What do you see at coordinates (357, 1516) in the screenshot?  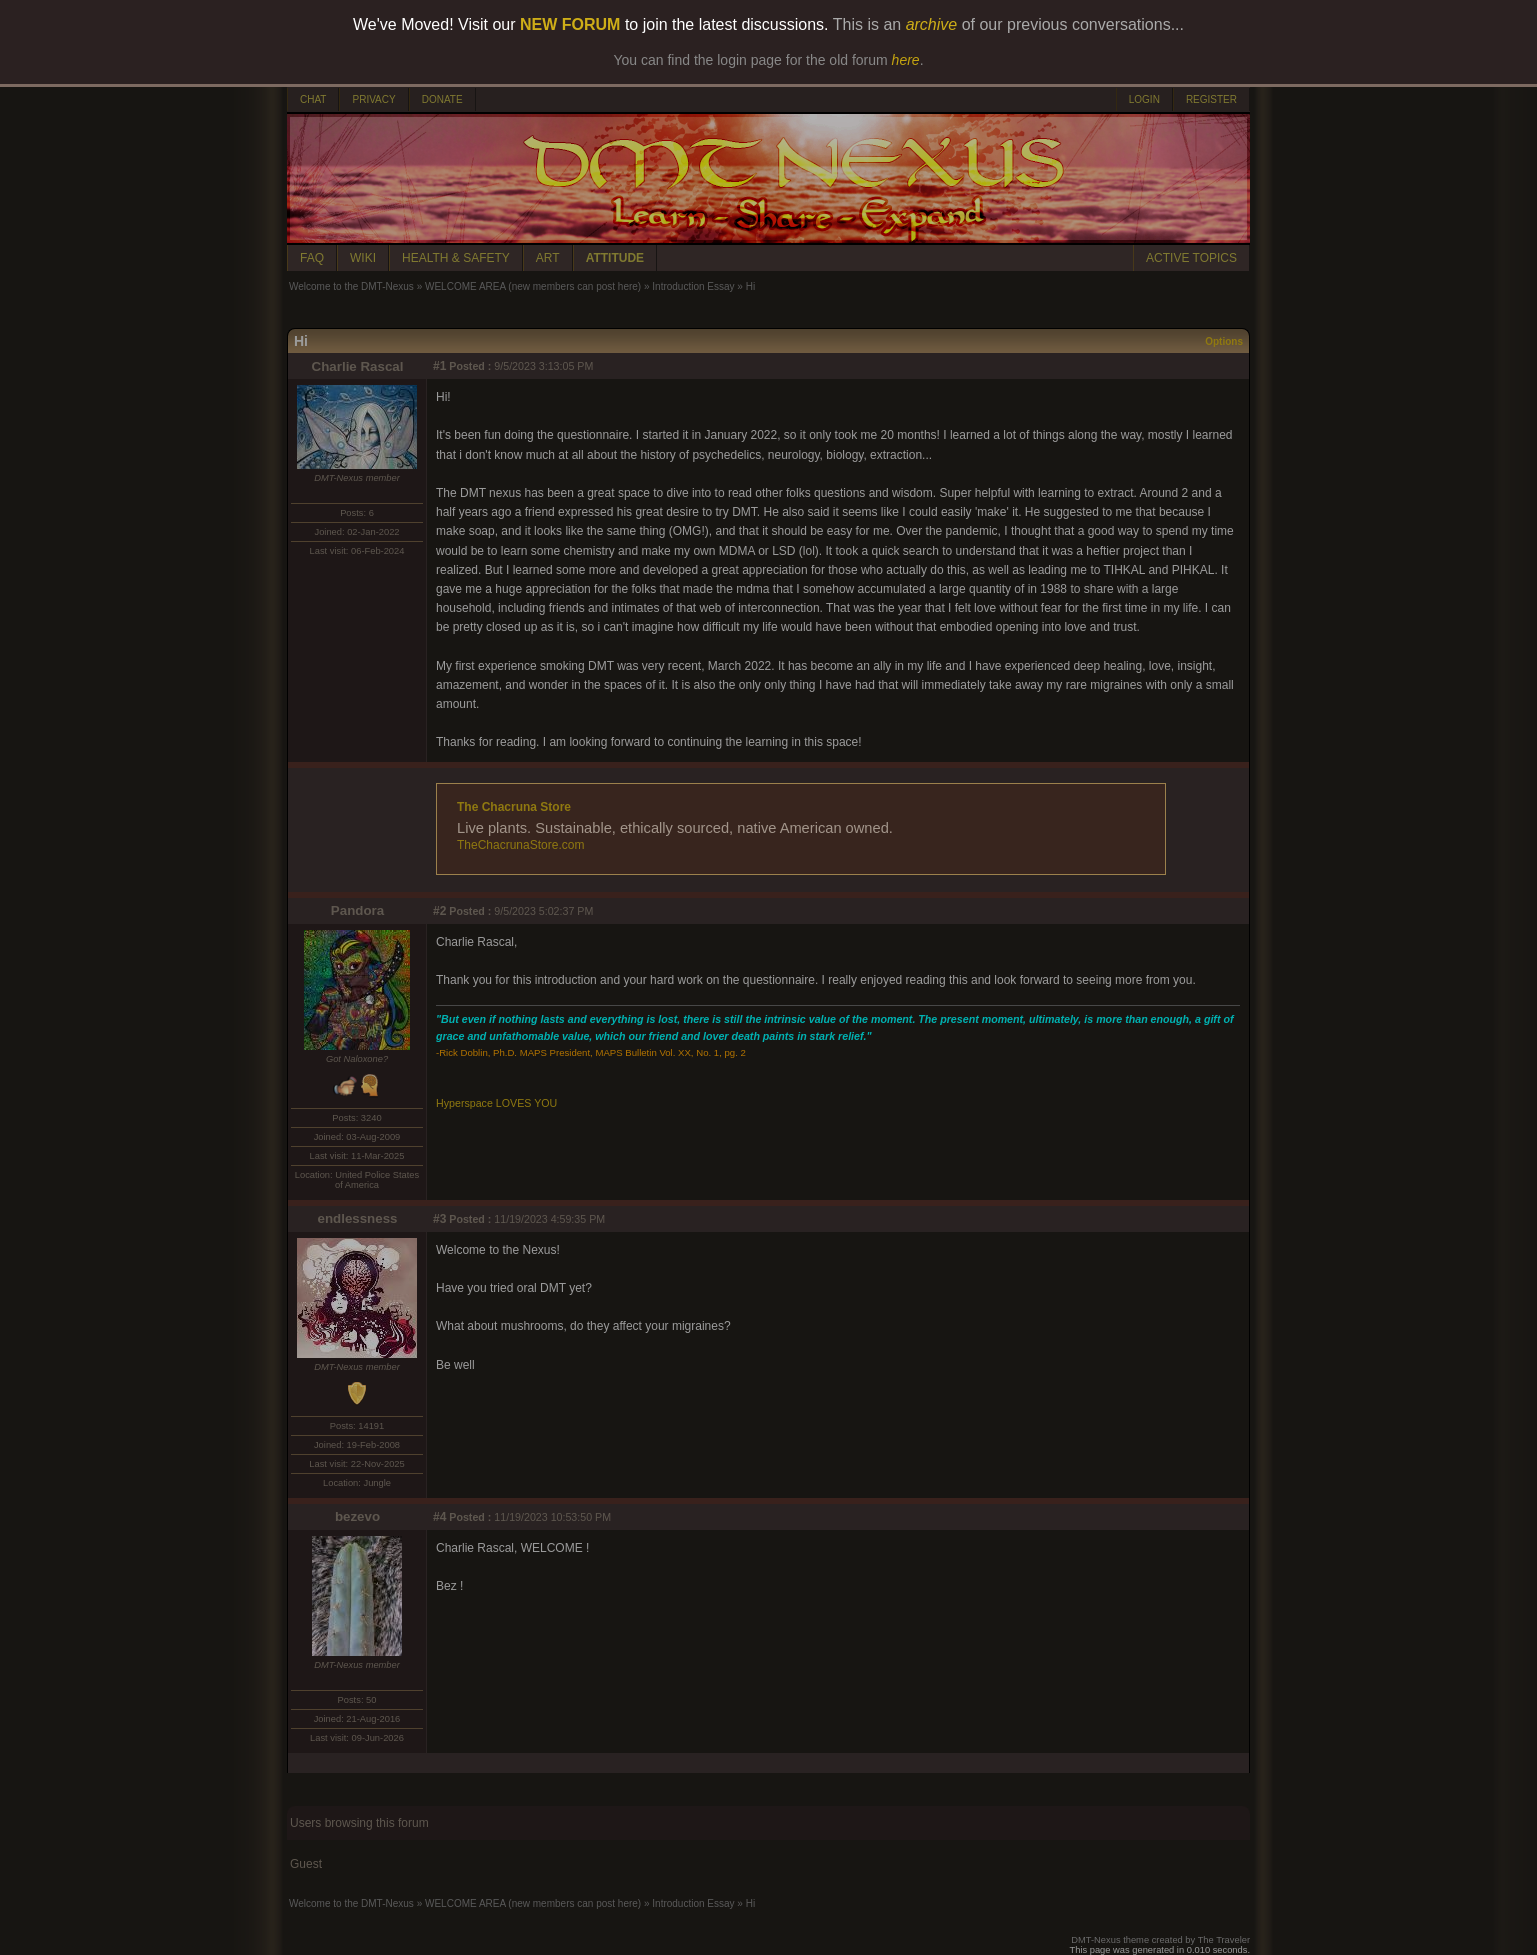 I see `bezevo` at bounding box center [357, 1516].